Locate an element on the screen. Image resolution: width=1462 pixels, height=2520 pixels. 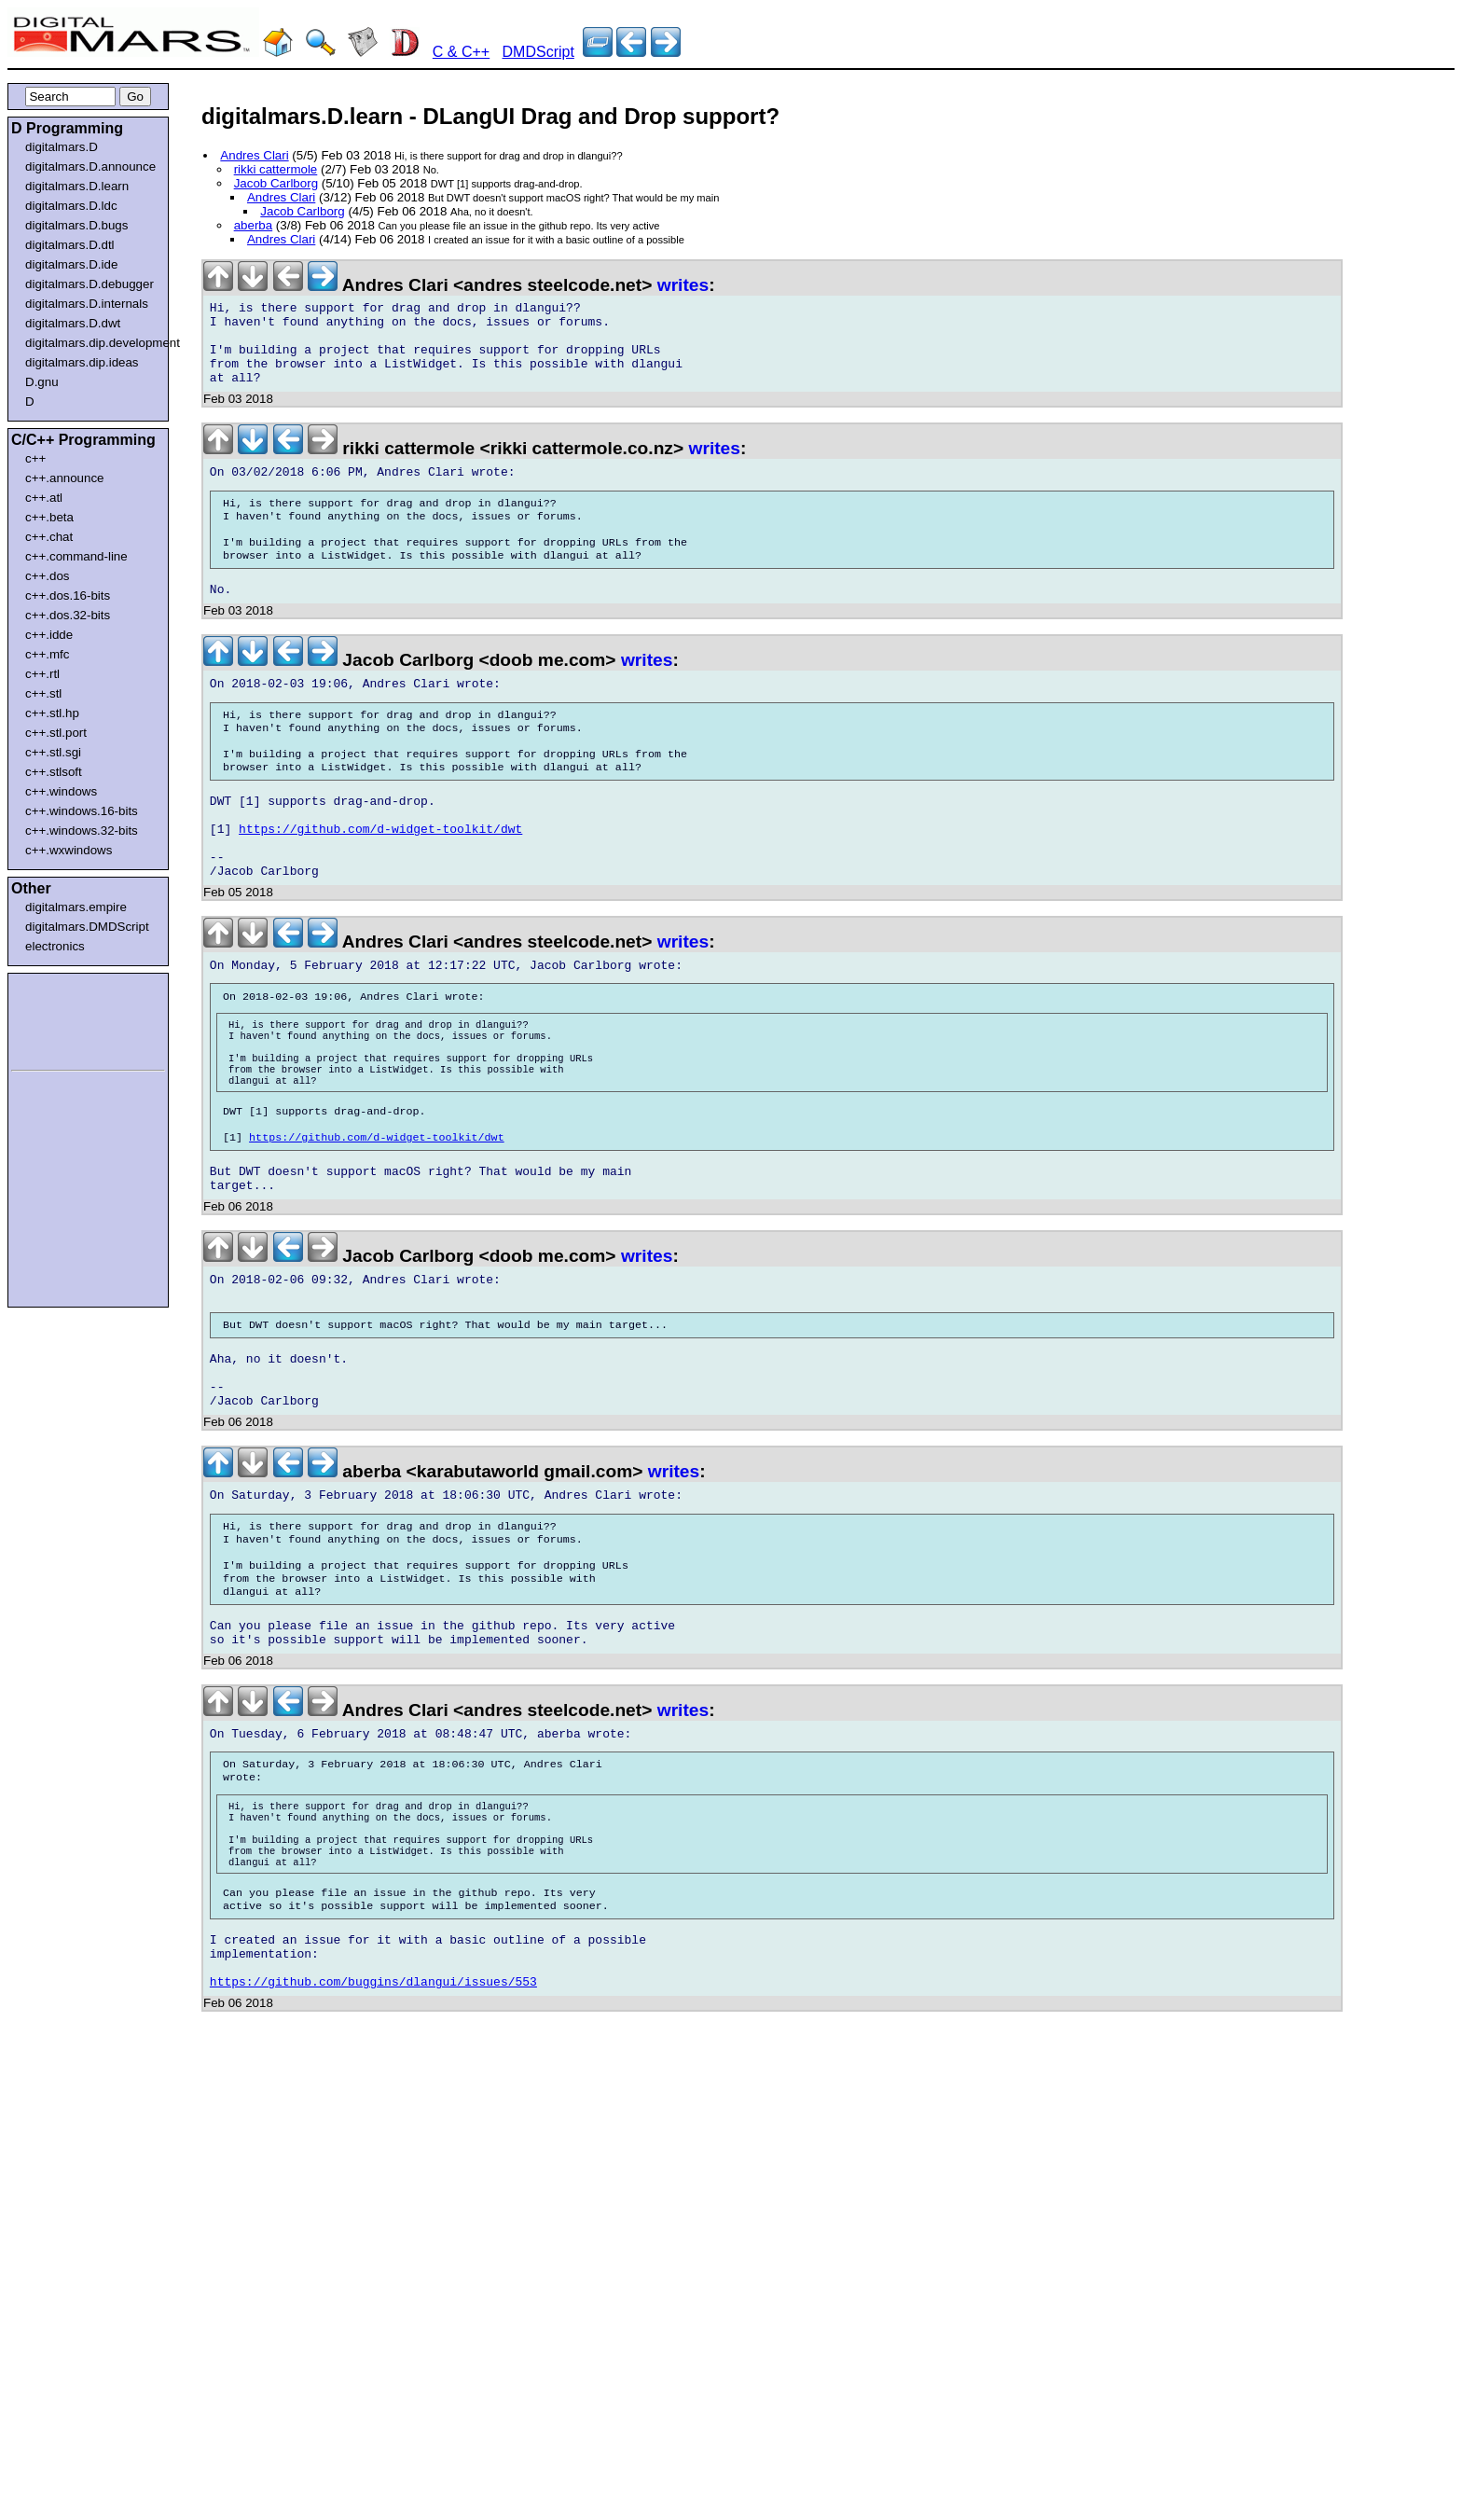
C & C++ is located at coordinates (461, 52).